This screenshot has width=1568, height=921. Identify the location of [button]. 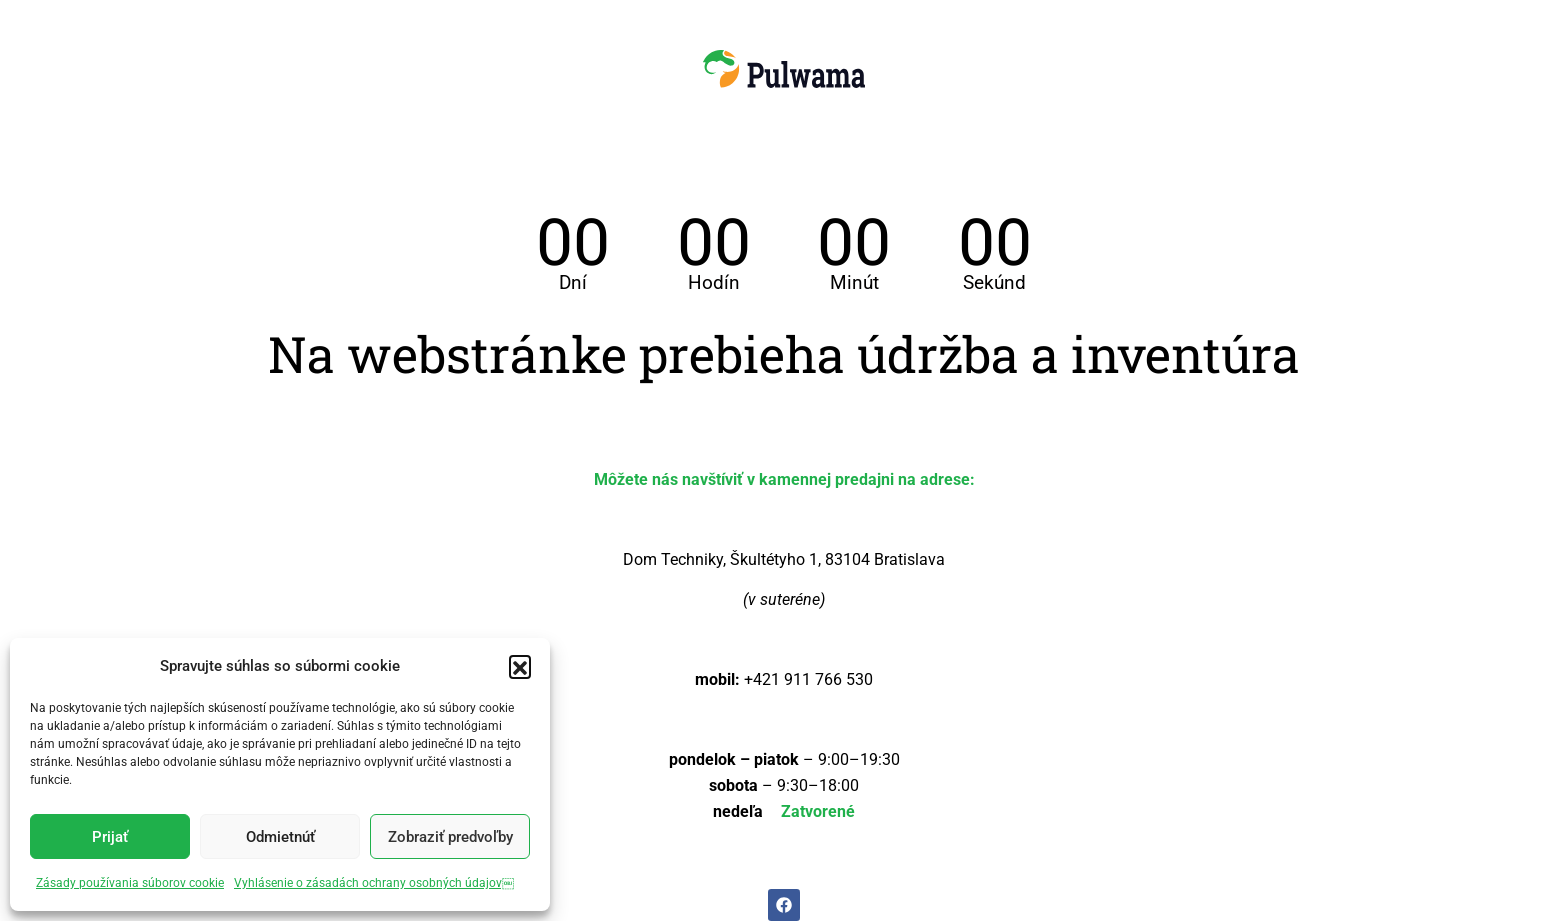
(520, 666).